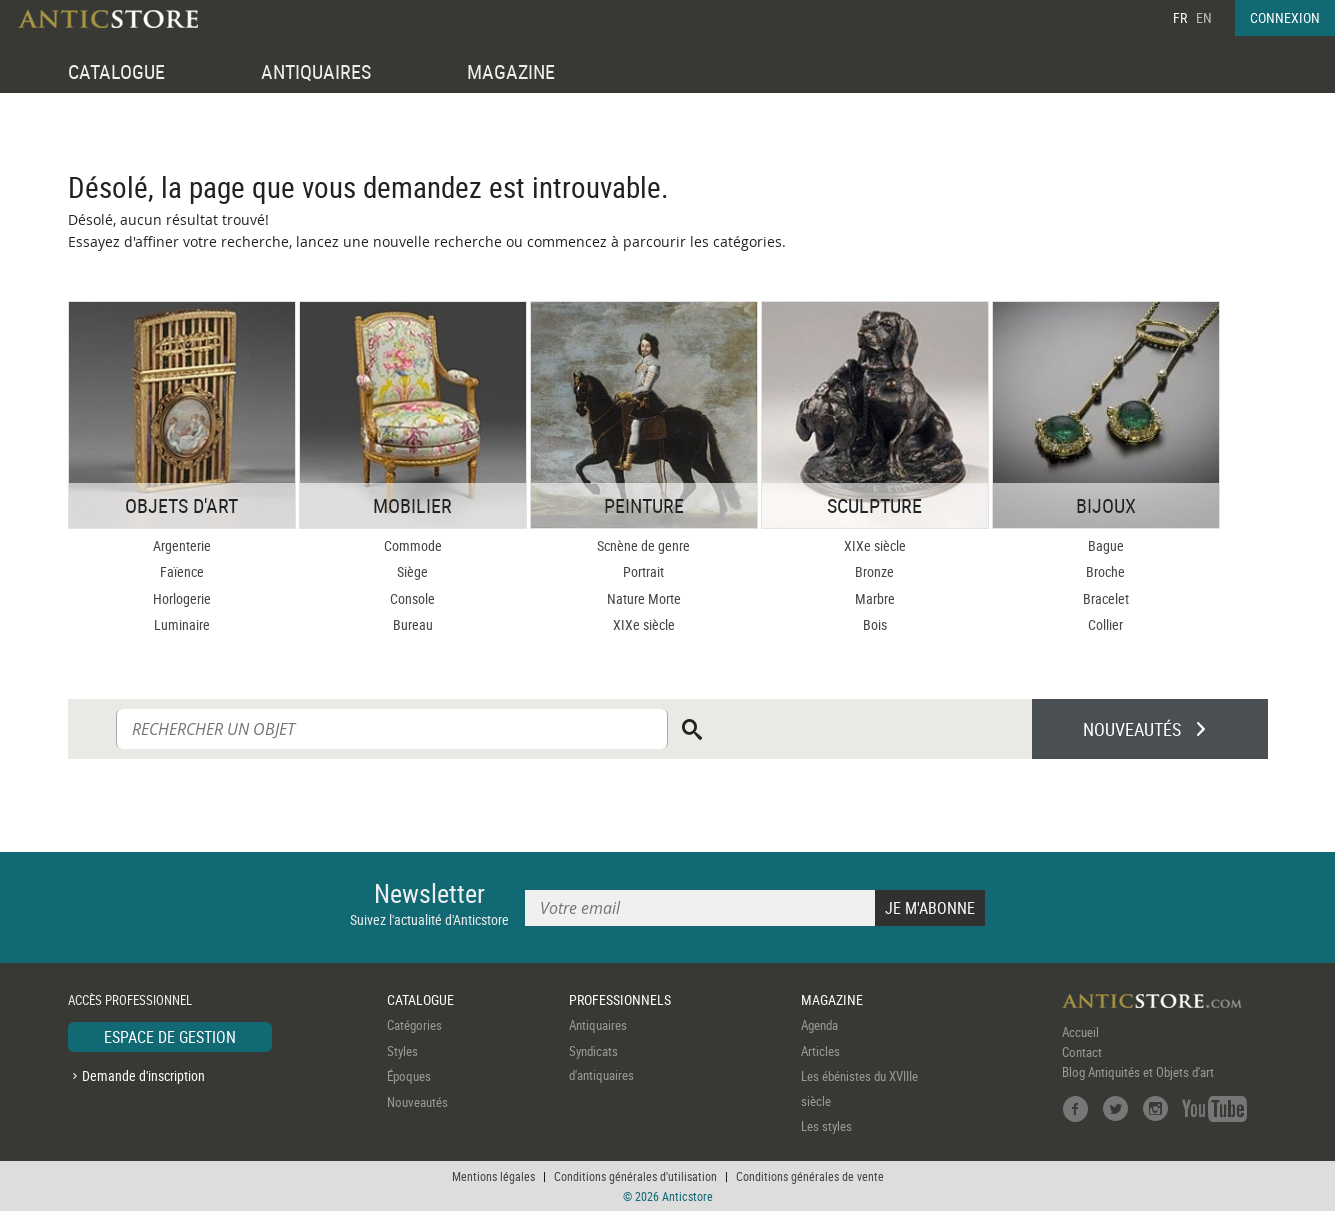  I want to click on Accueil, so click(1080, 1032).